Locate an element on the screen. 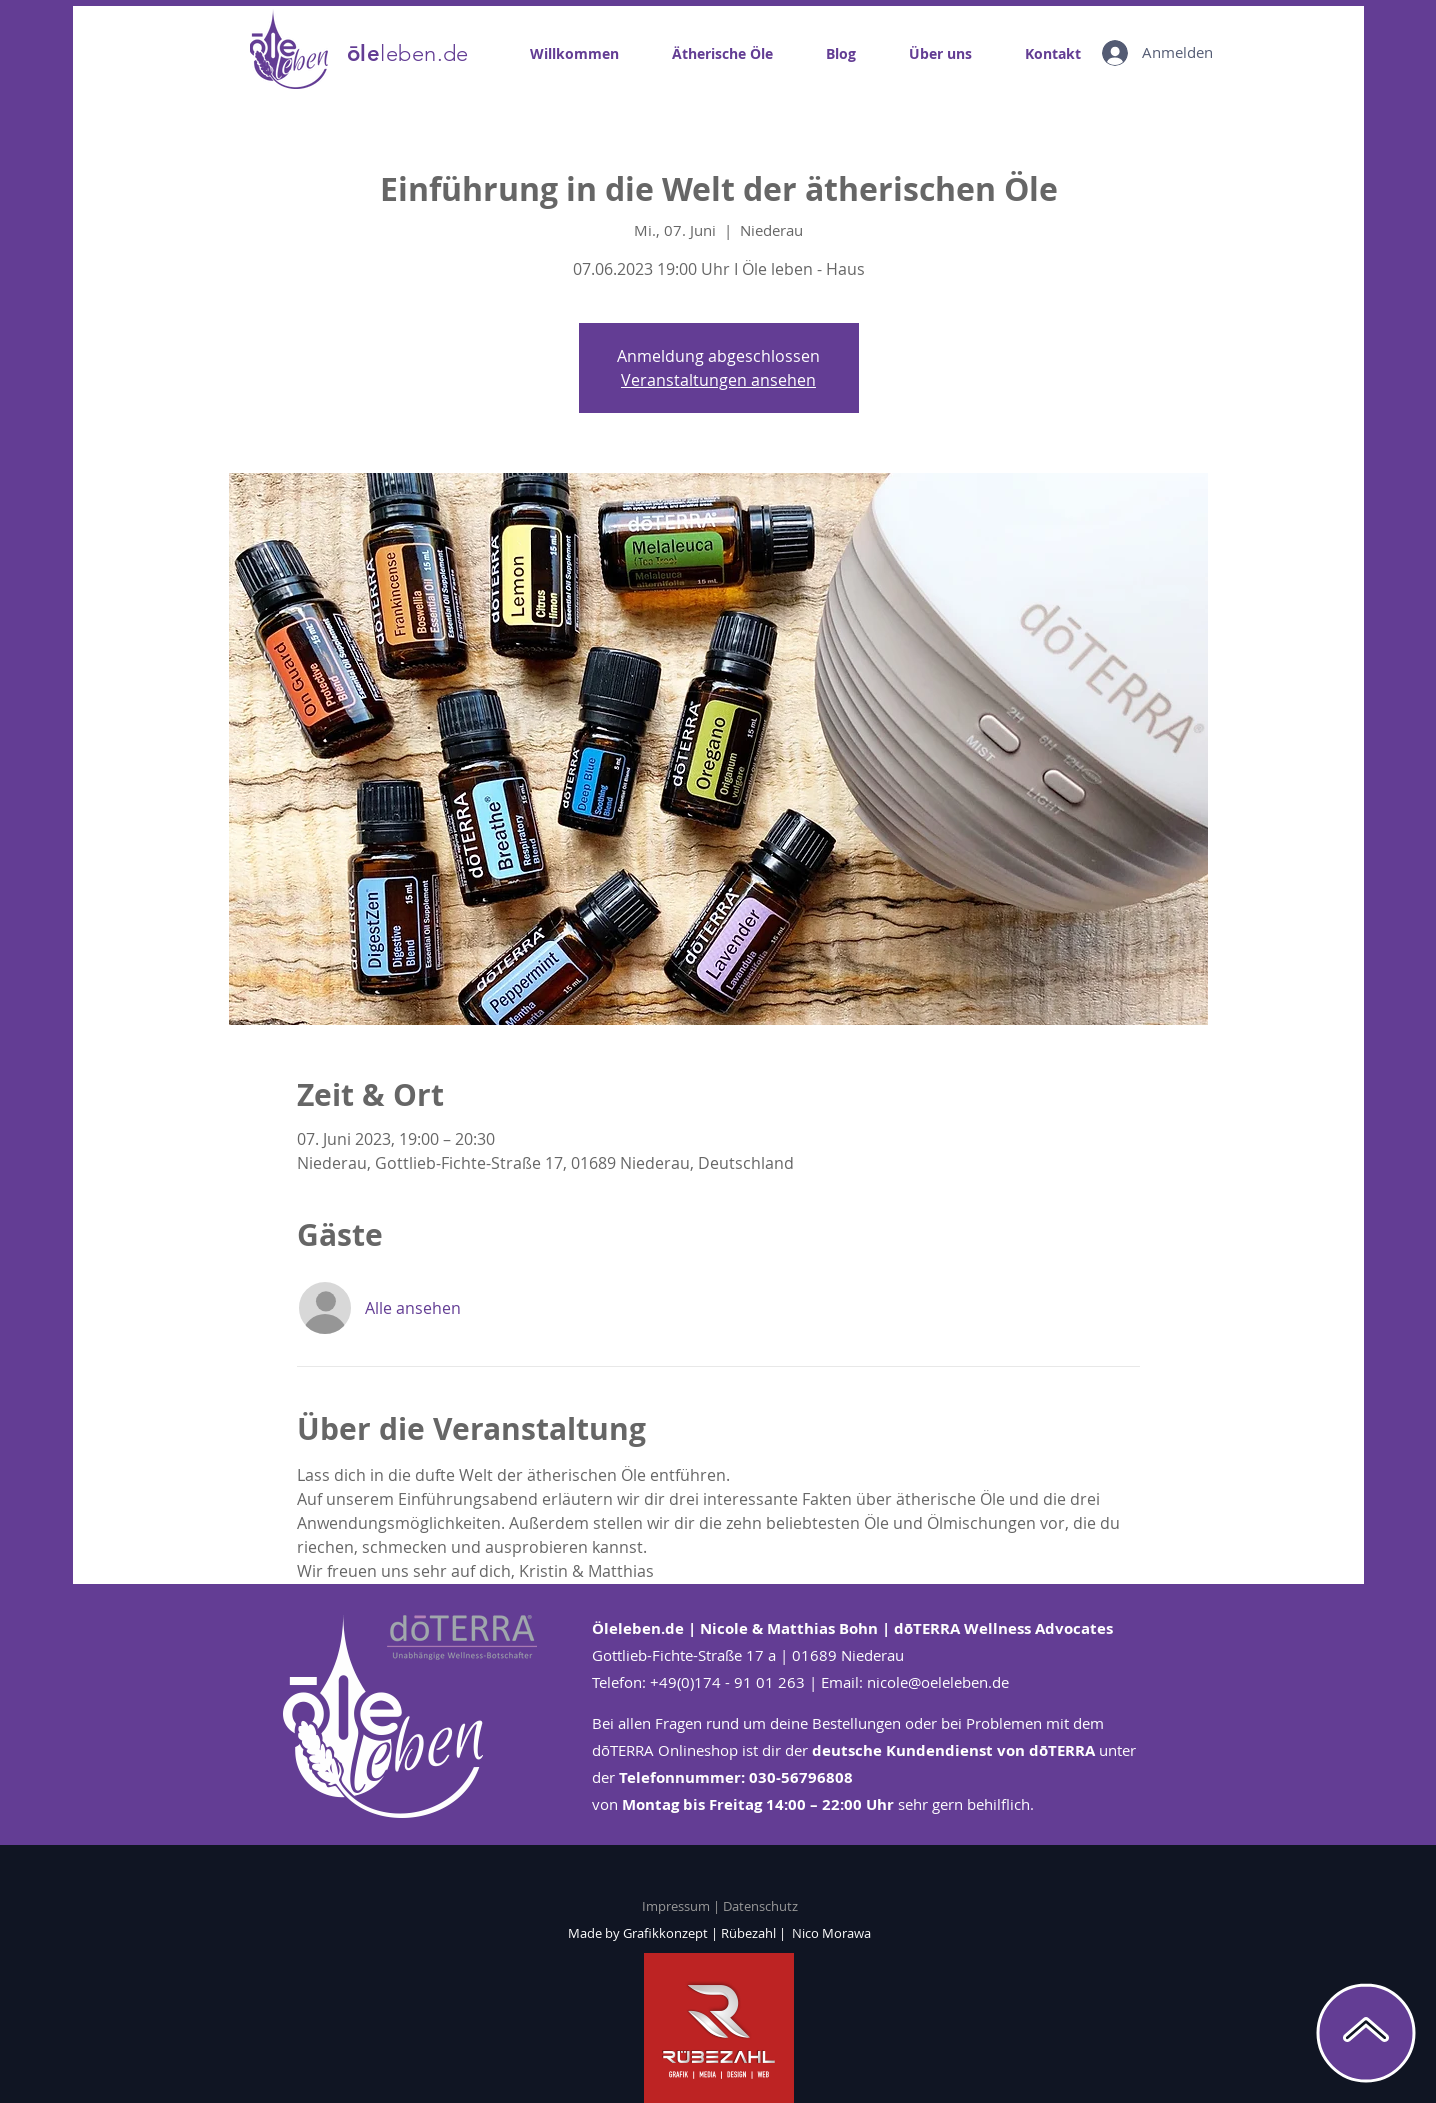 The height and width of the screenshot is (2103, 1436). Datenschutz is located at coordinates (760, 1906).